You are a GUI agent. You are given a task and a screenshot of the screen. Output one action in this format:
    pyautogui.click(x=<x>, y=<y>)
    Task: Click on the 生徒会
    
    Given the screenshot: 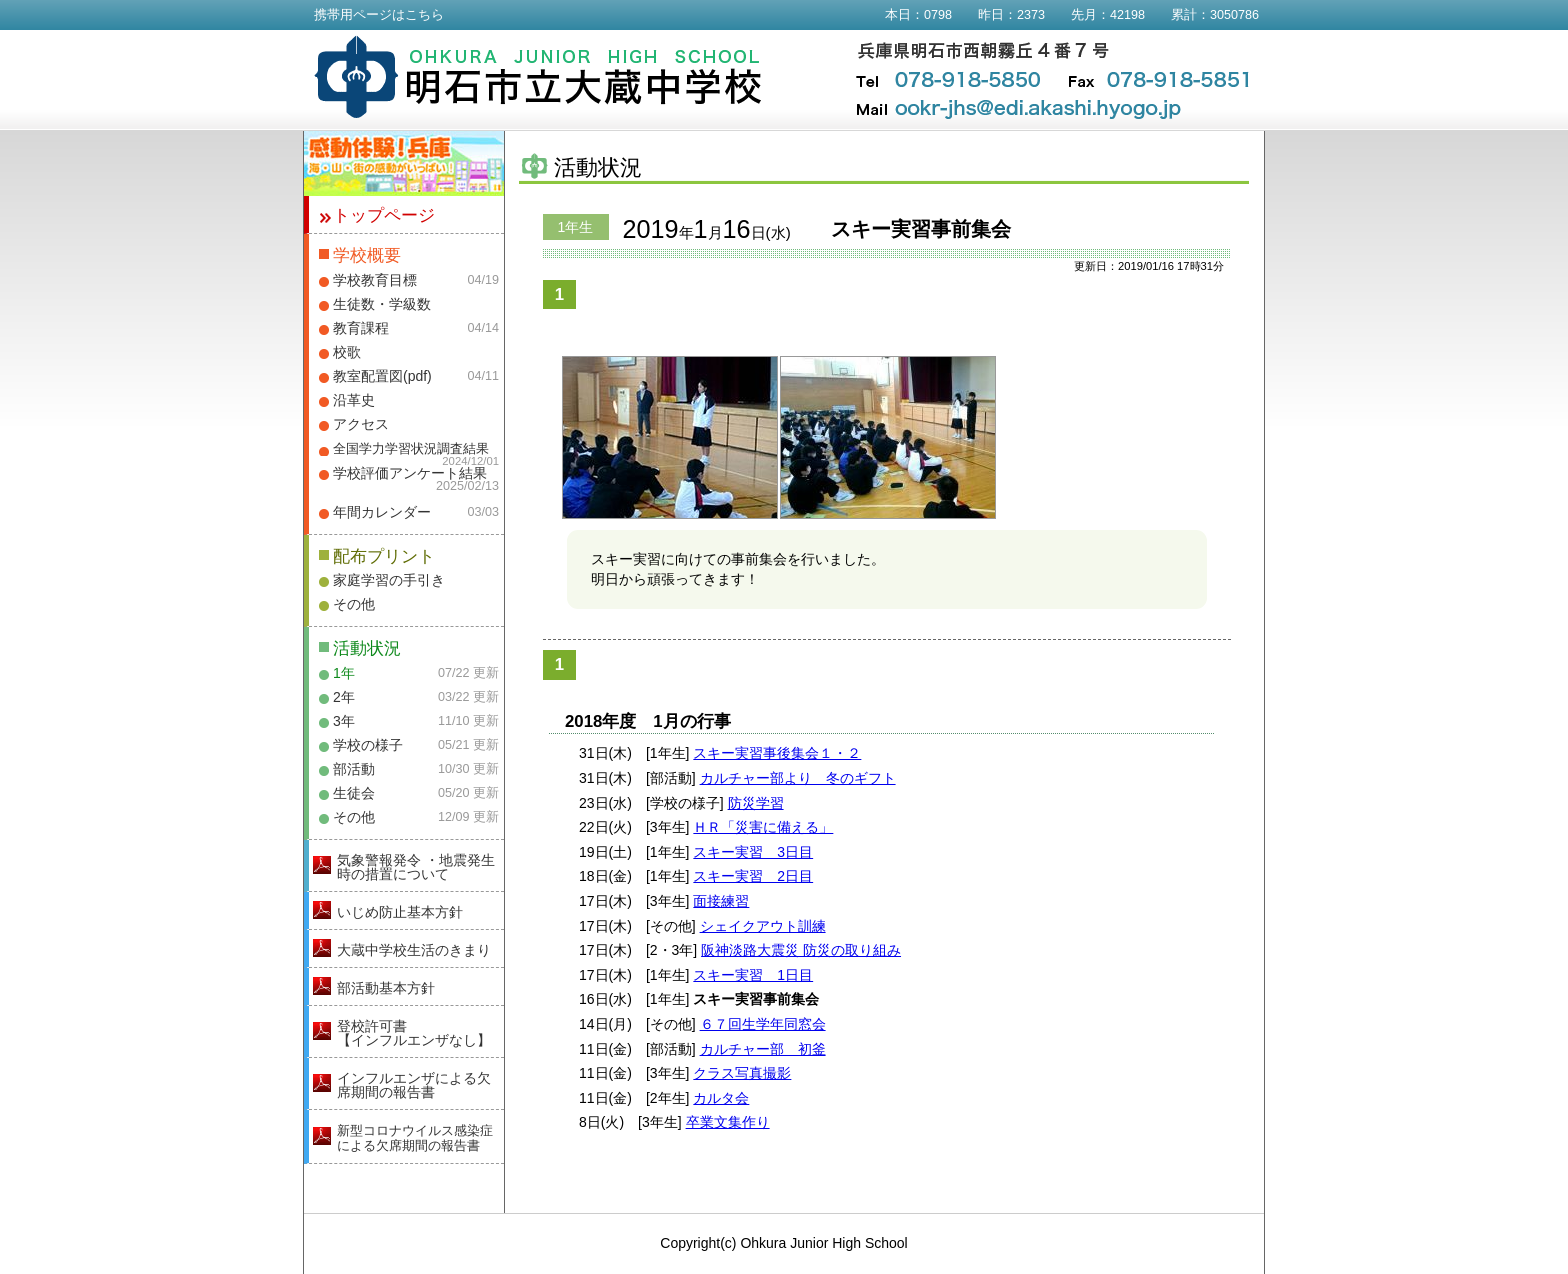 What is the action you would take?
    pyautogui.click(x=354, y=793)
    